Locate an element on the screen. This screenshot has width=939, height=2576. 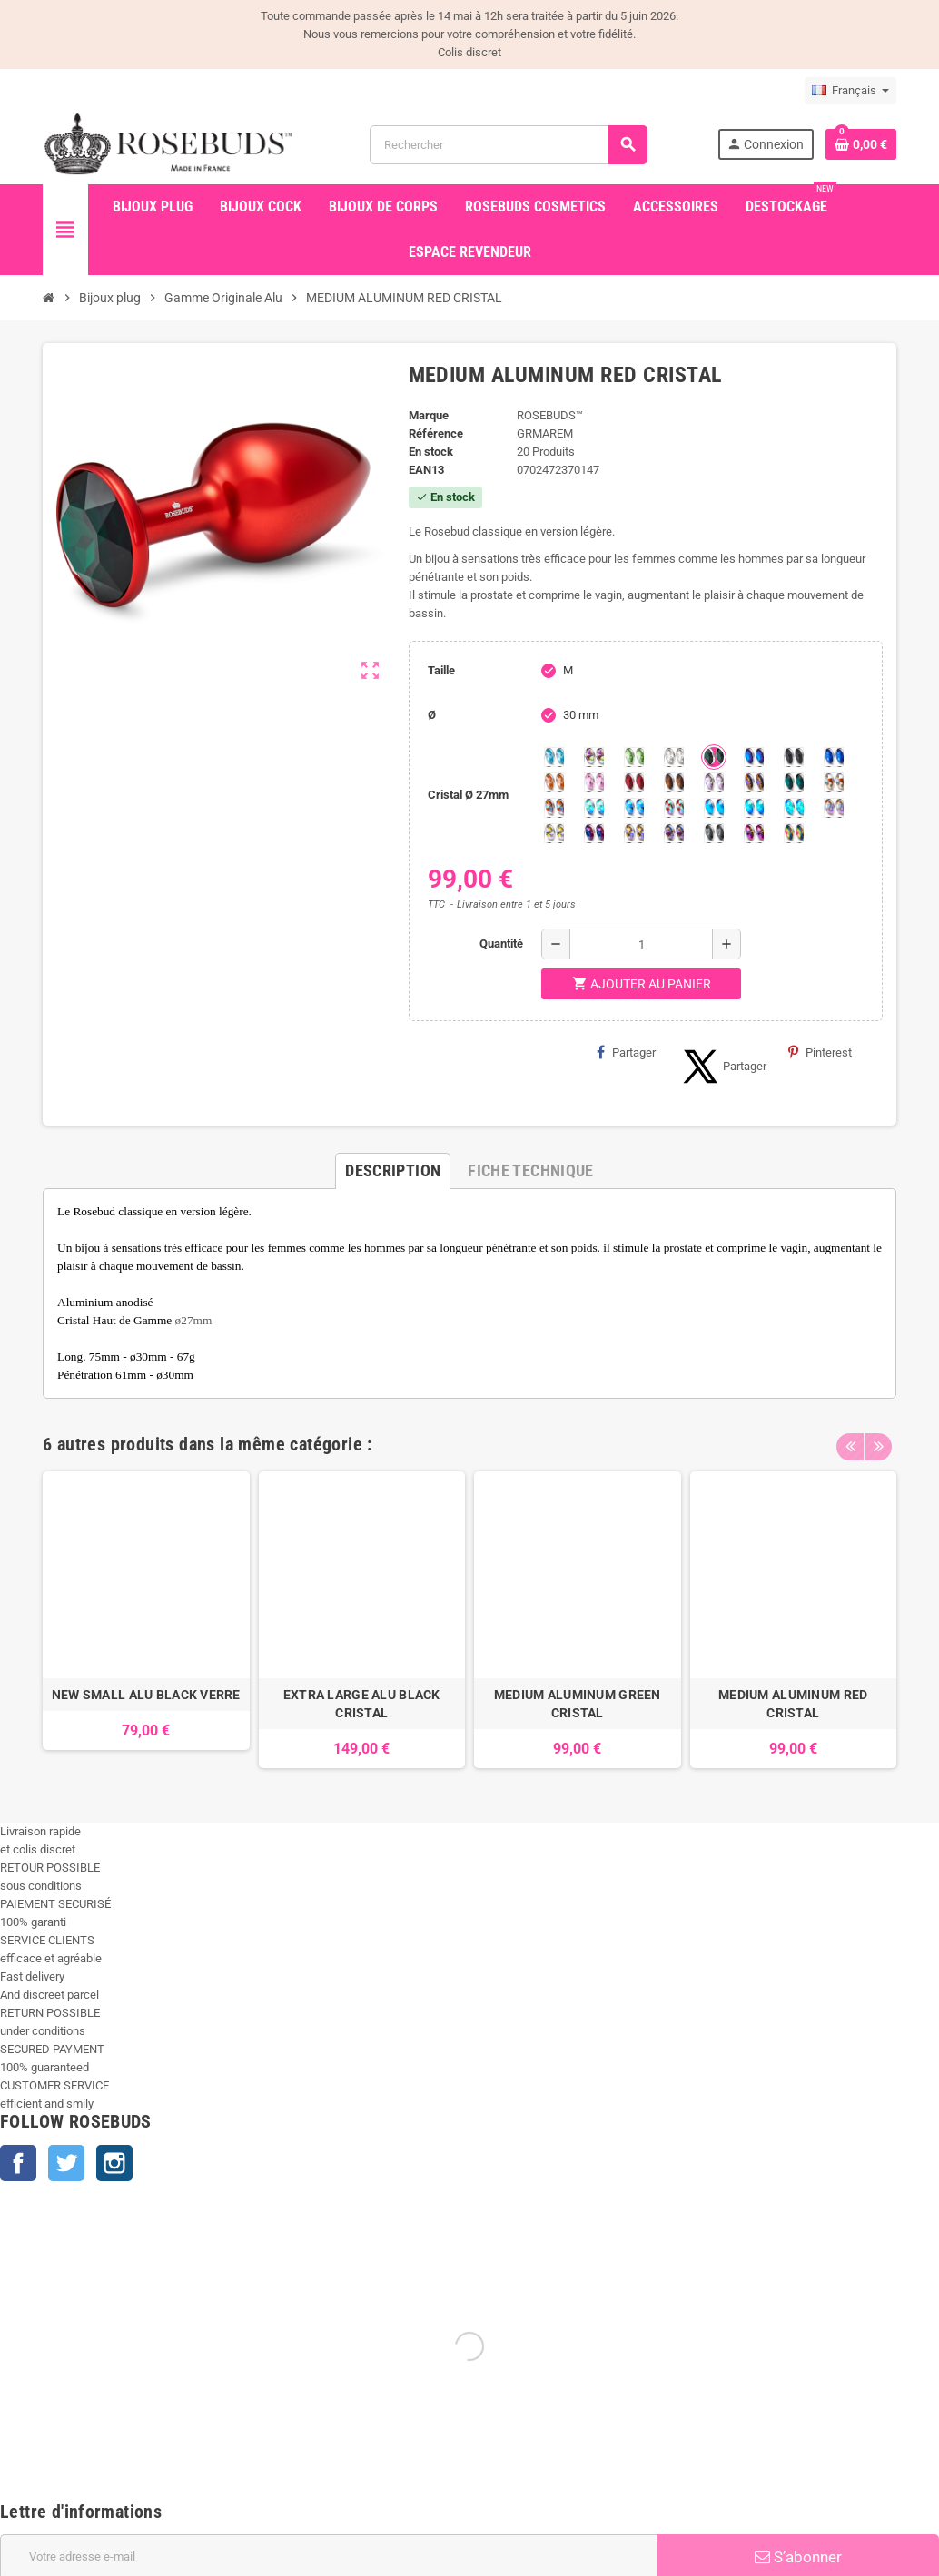
Pinterest is located at coordinates (820, 1052).